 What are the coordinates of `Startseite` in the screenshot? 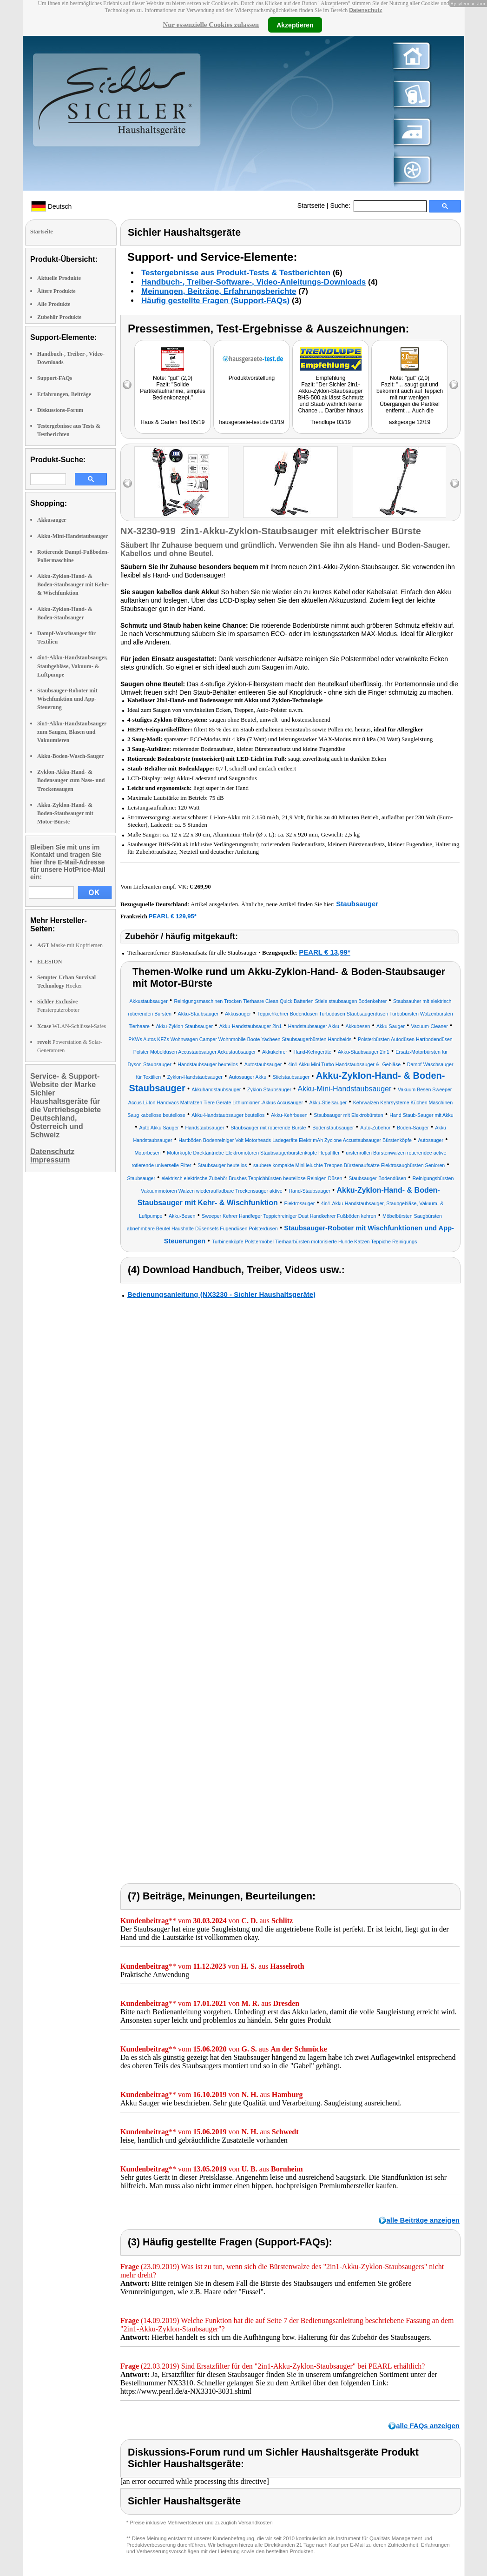 It's located at (311, 205).